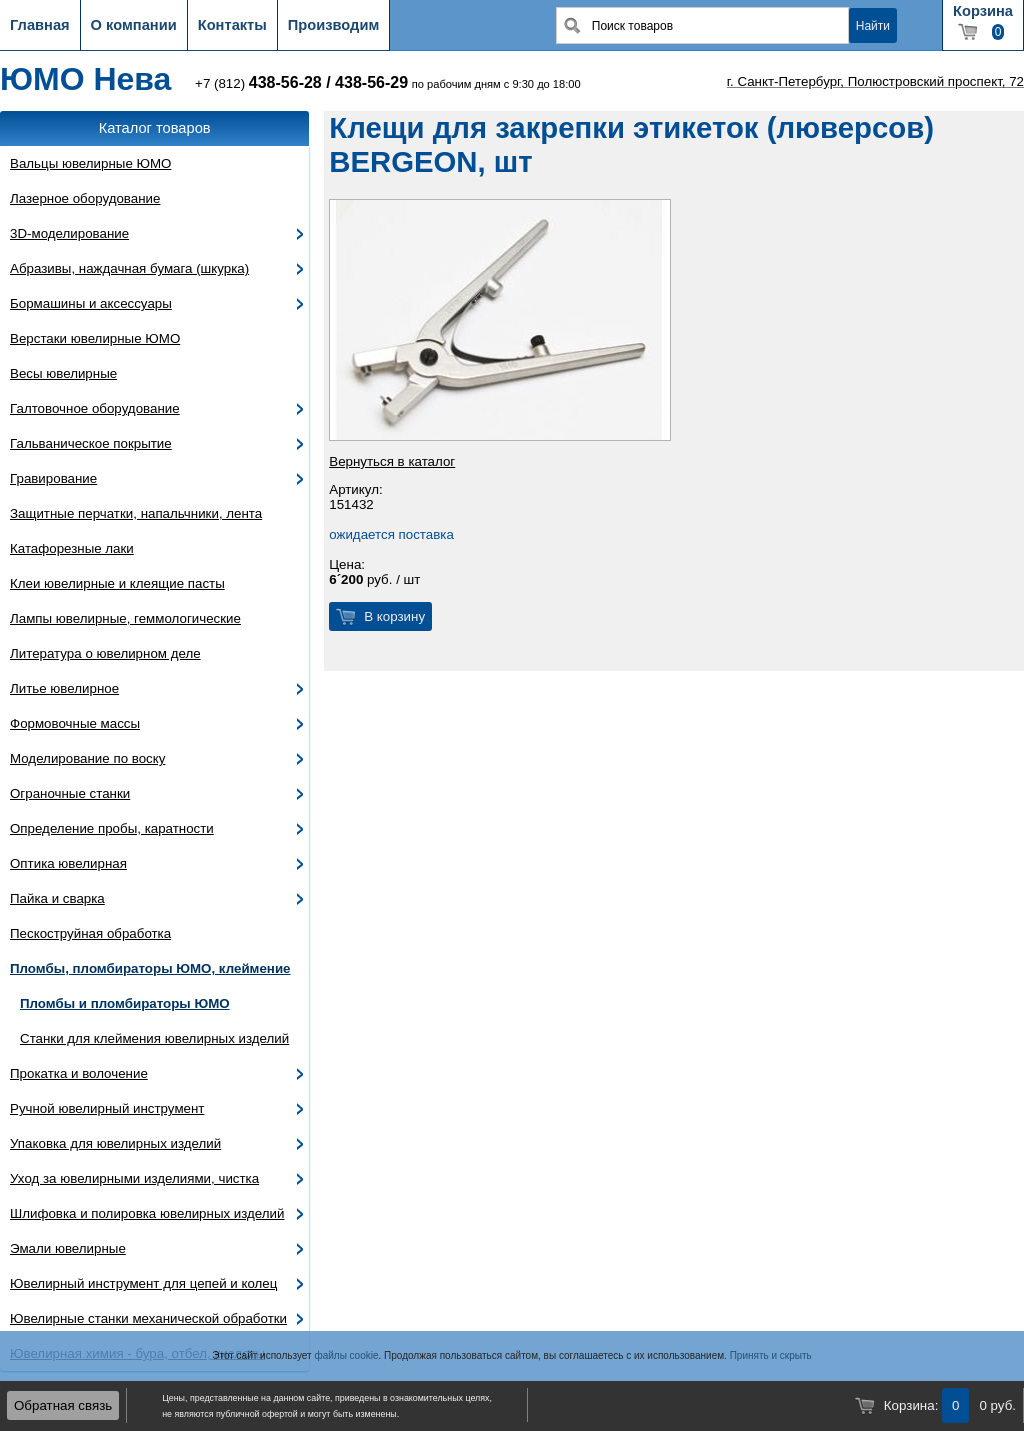 The width and height of the screenshot is (1024, 1431). Describe the element at coordinates (115, 1143) in the screenshot. I see `Упаковка для ювелирных изделий` at that location.